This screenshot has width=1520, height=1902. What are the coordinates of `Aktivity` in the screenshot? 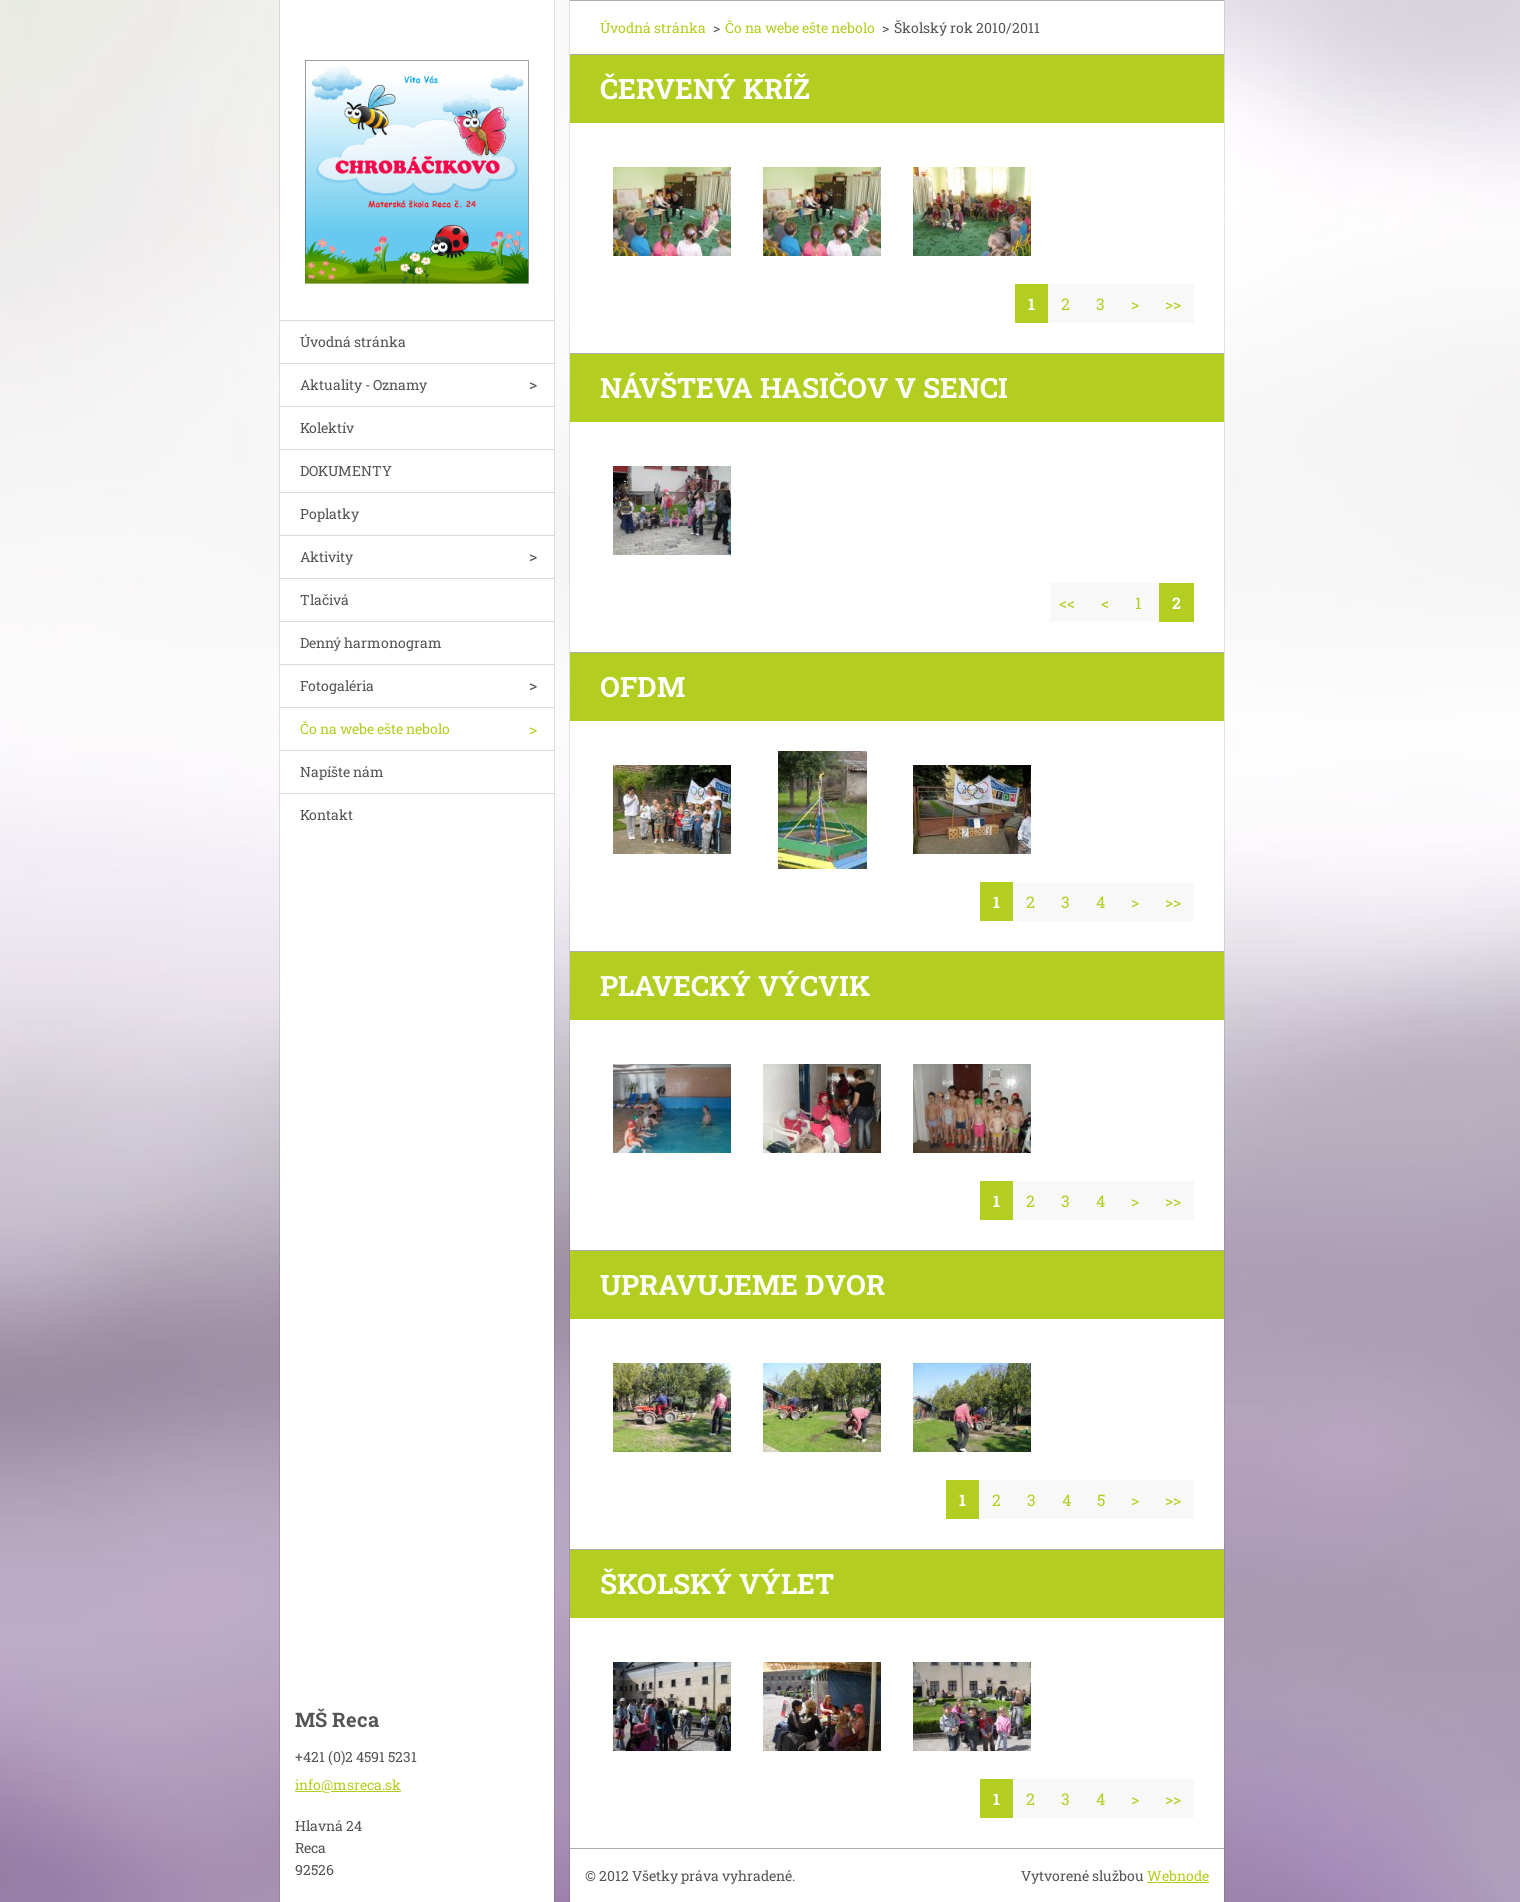 It's located at (326, 556).